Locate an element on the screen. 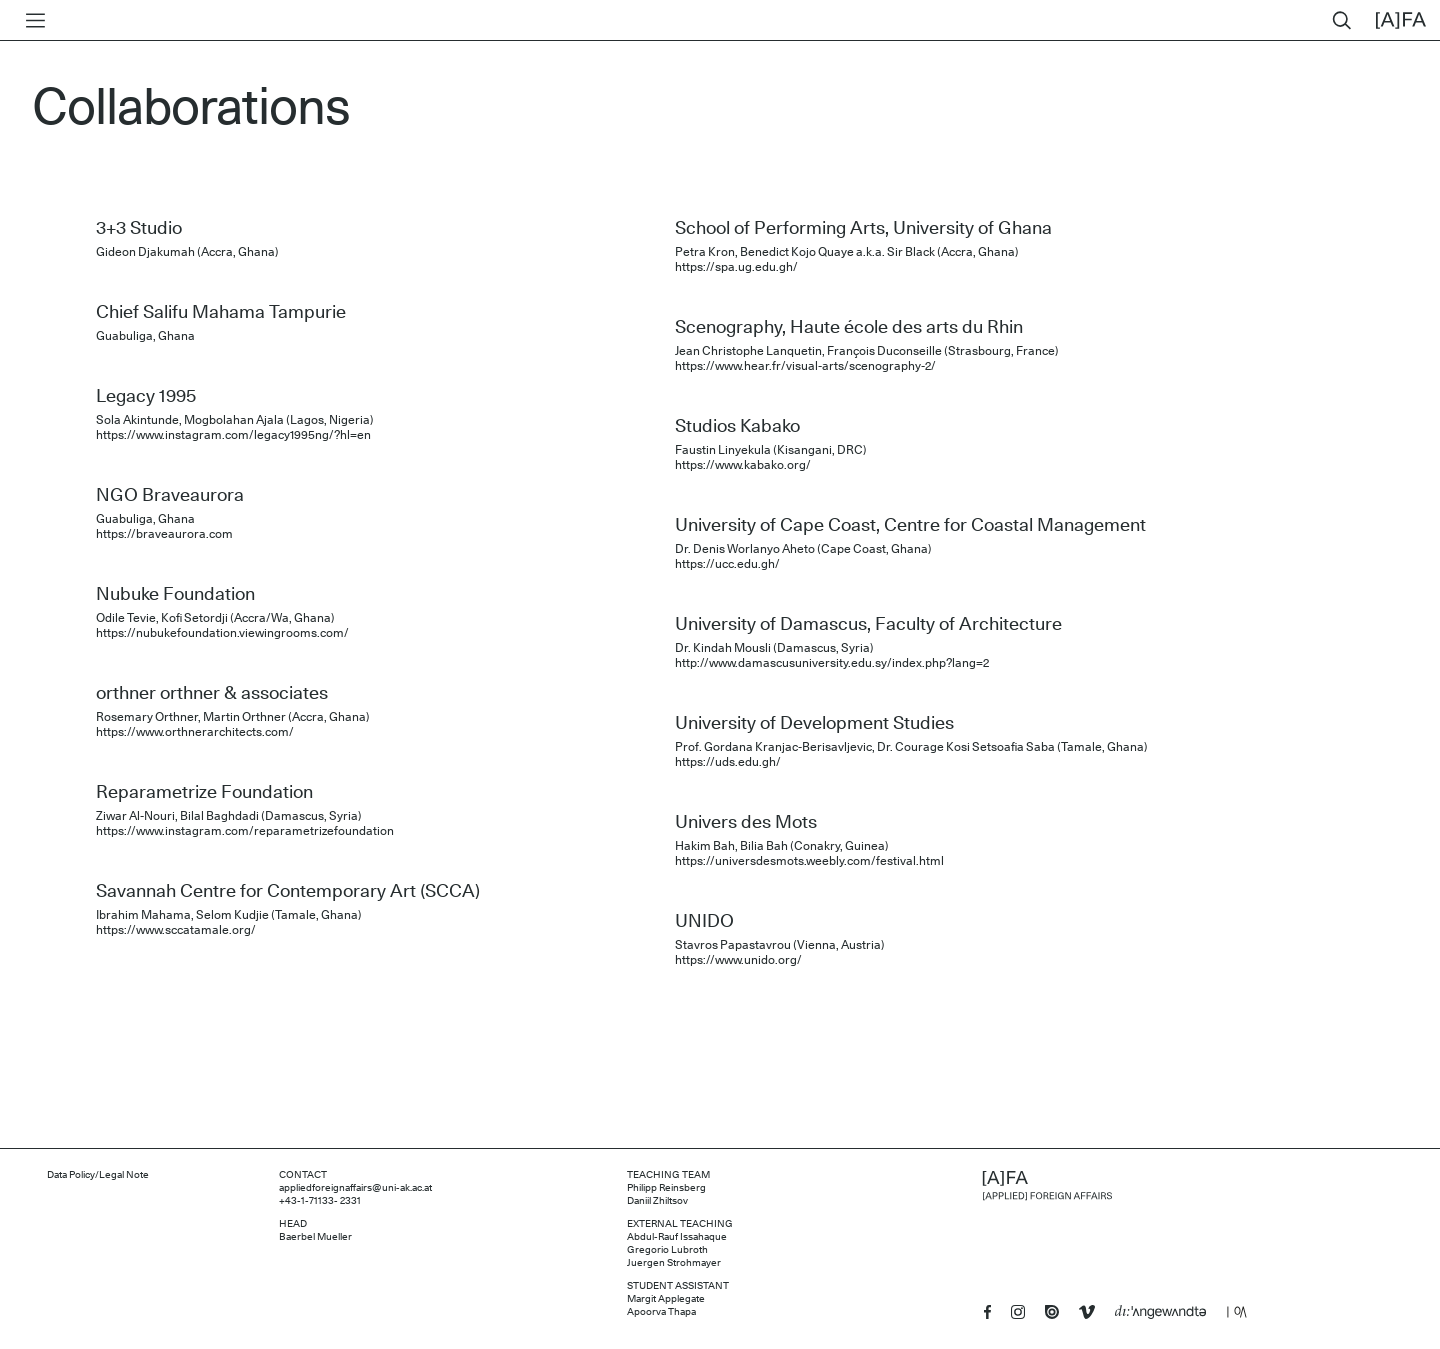 Image resolution: width=1440 pixels, height=1349 pixels. https://ucc.edu.gh/ is located at coordinates (727, 564).